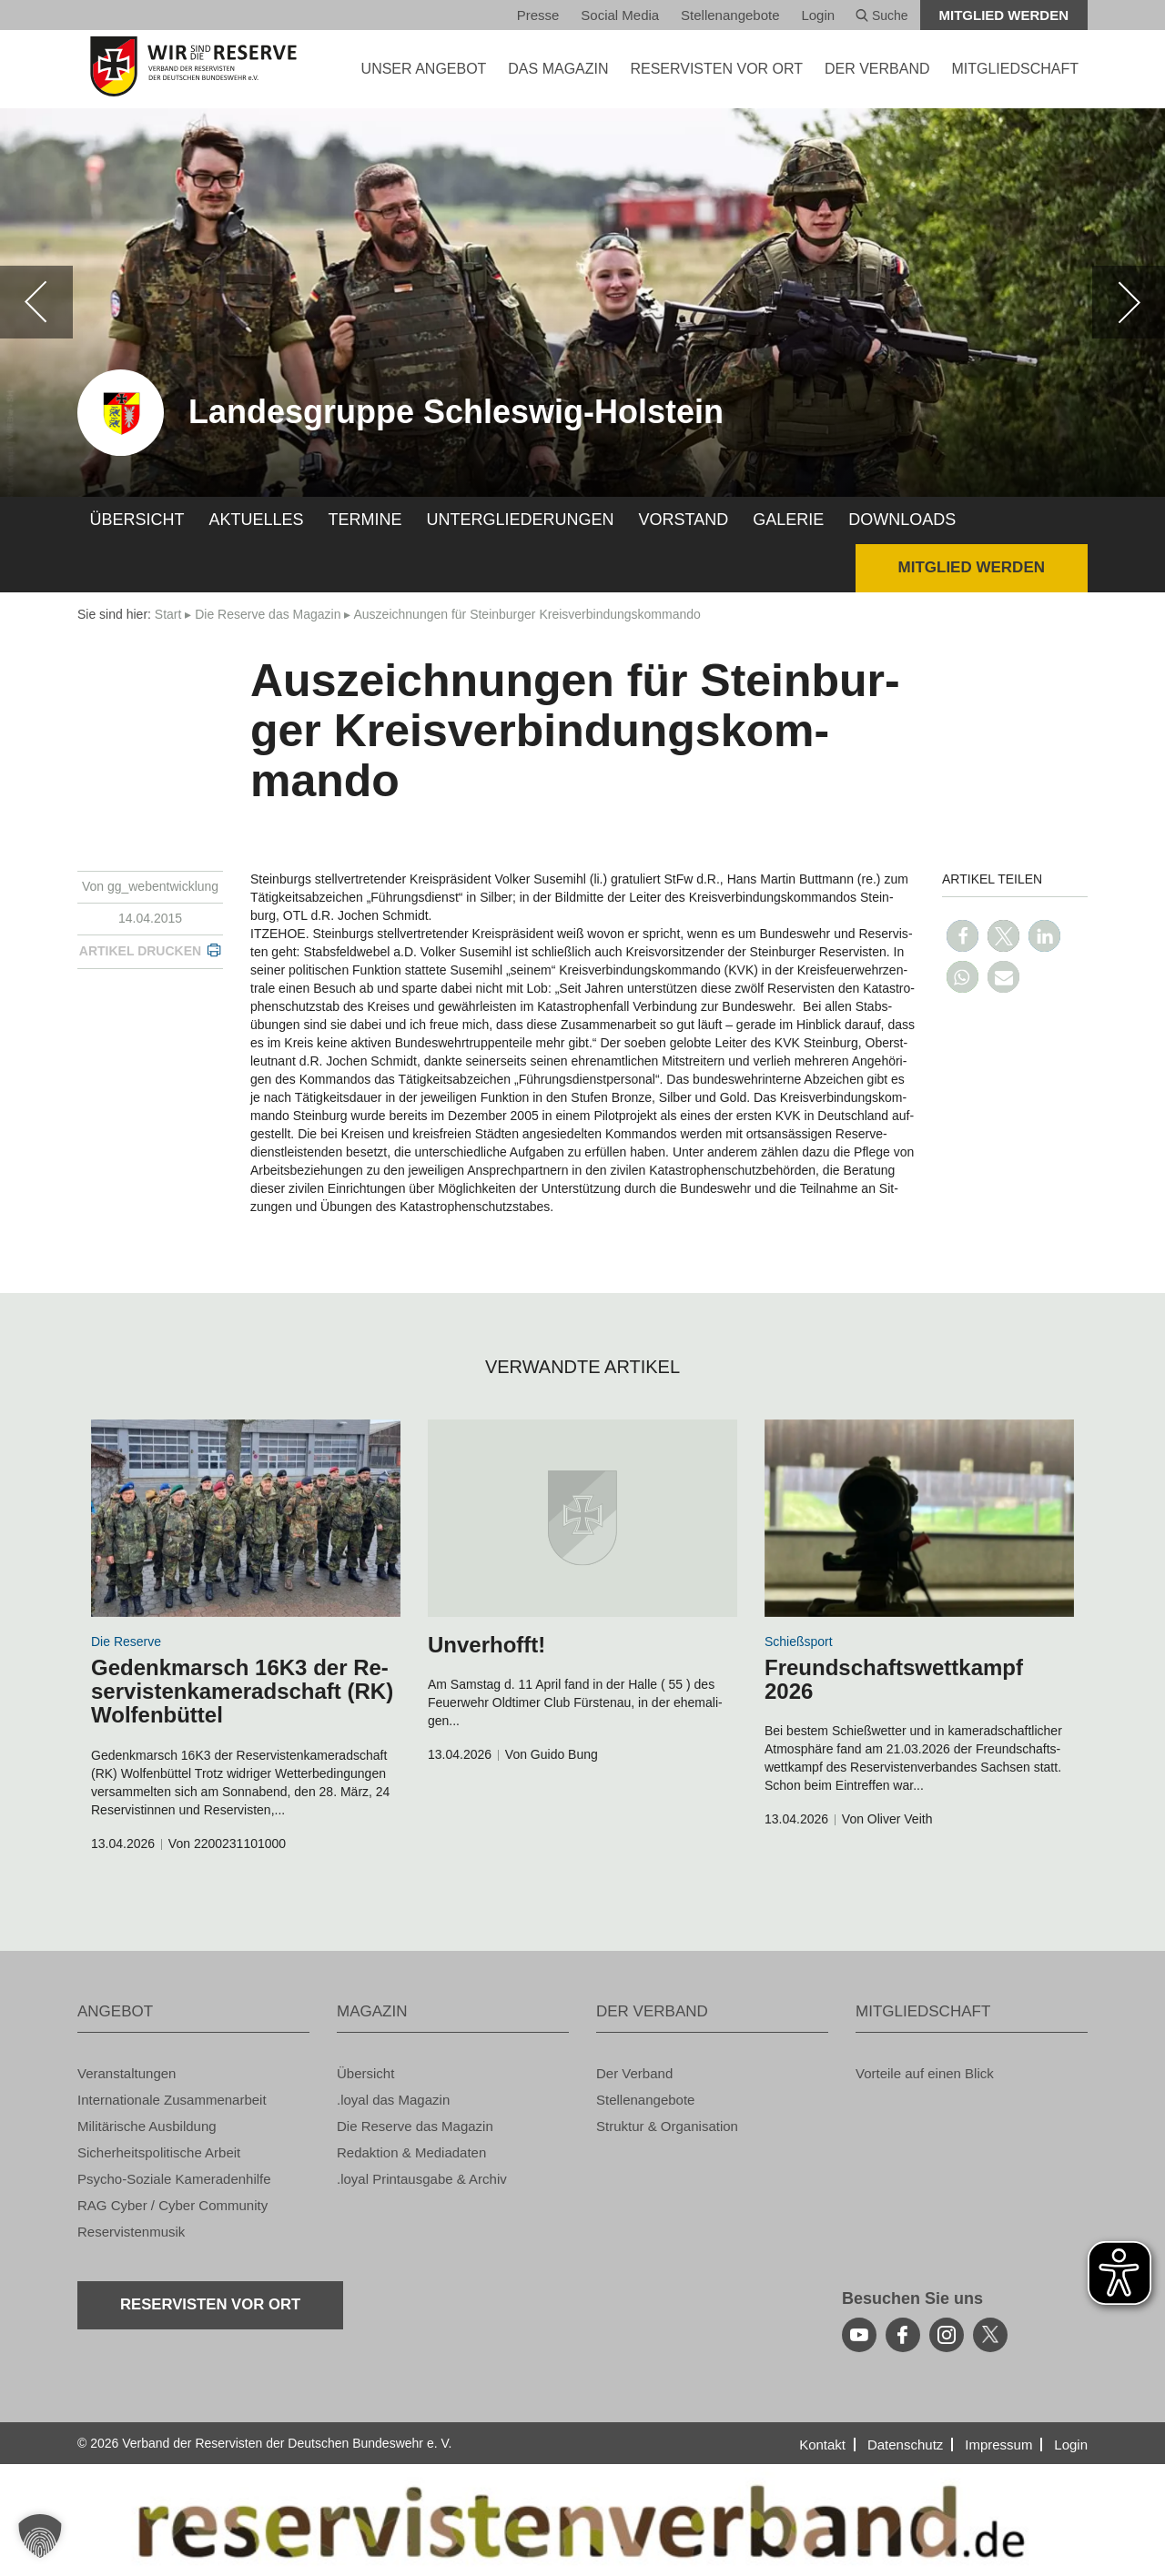  I want to click on [facebook], so click(903, 2335).